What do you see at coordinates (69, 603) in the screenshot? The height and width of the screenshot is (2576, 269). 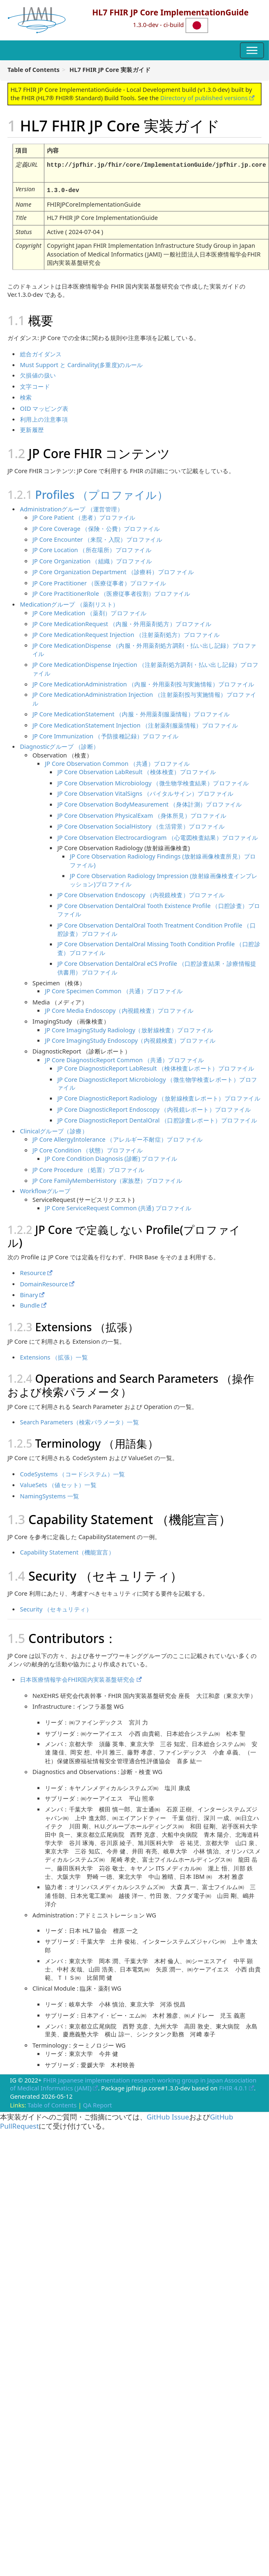 I see `Medicationグループ （薬剤リスト）` at bounding box center [69, 603].